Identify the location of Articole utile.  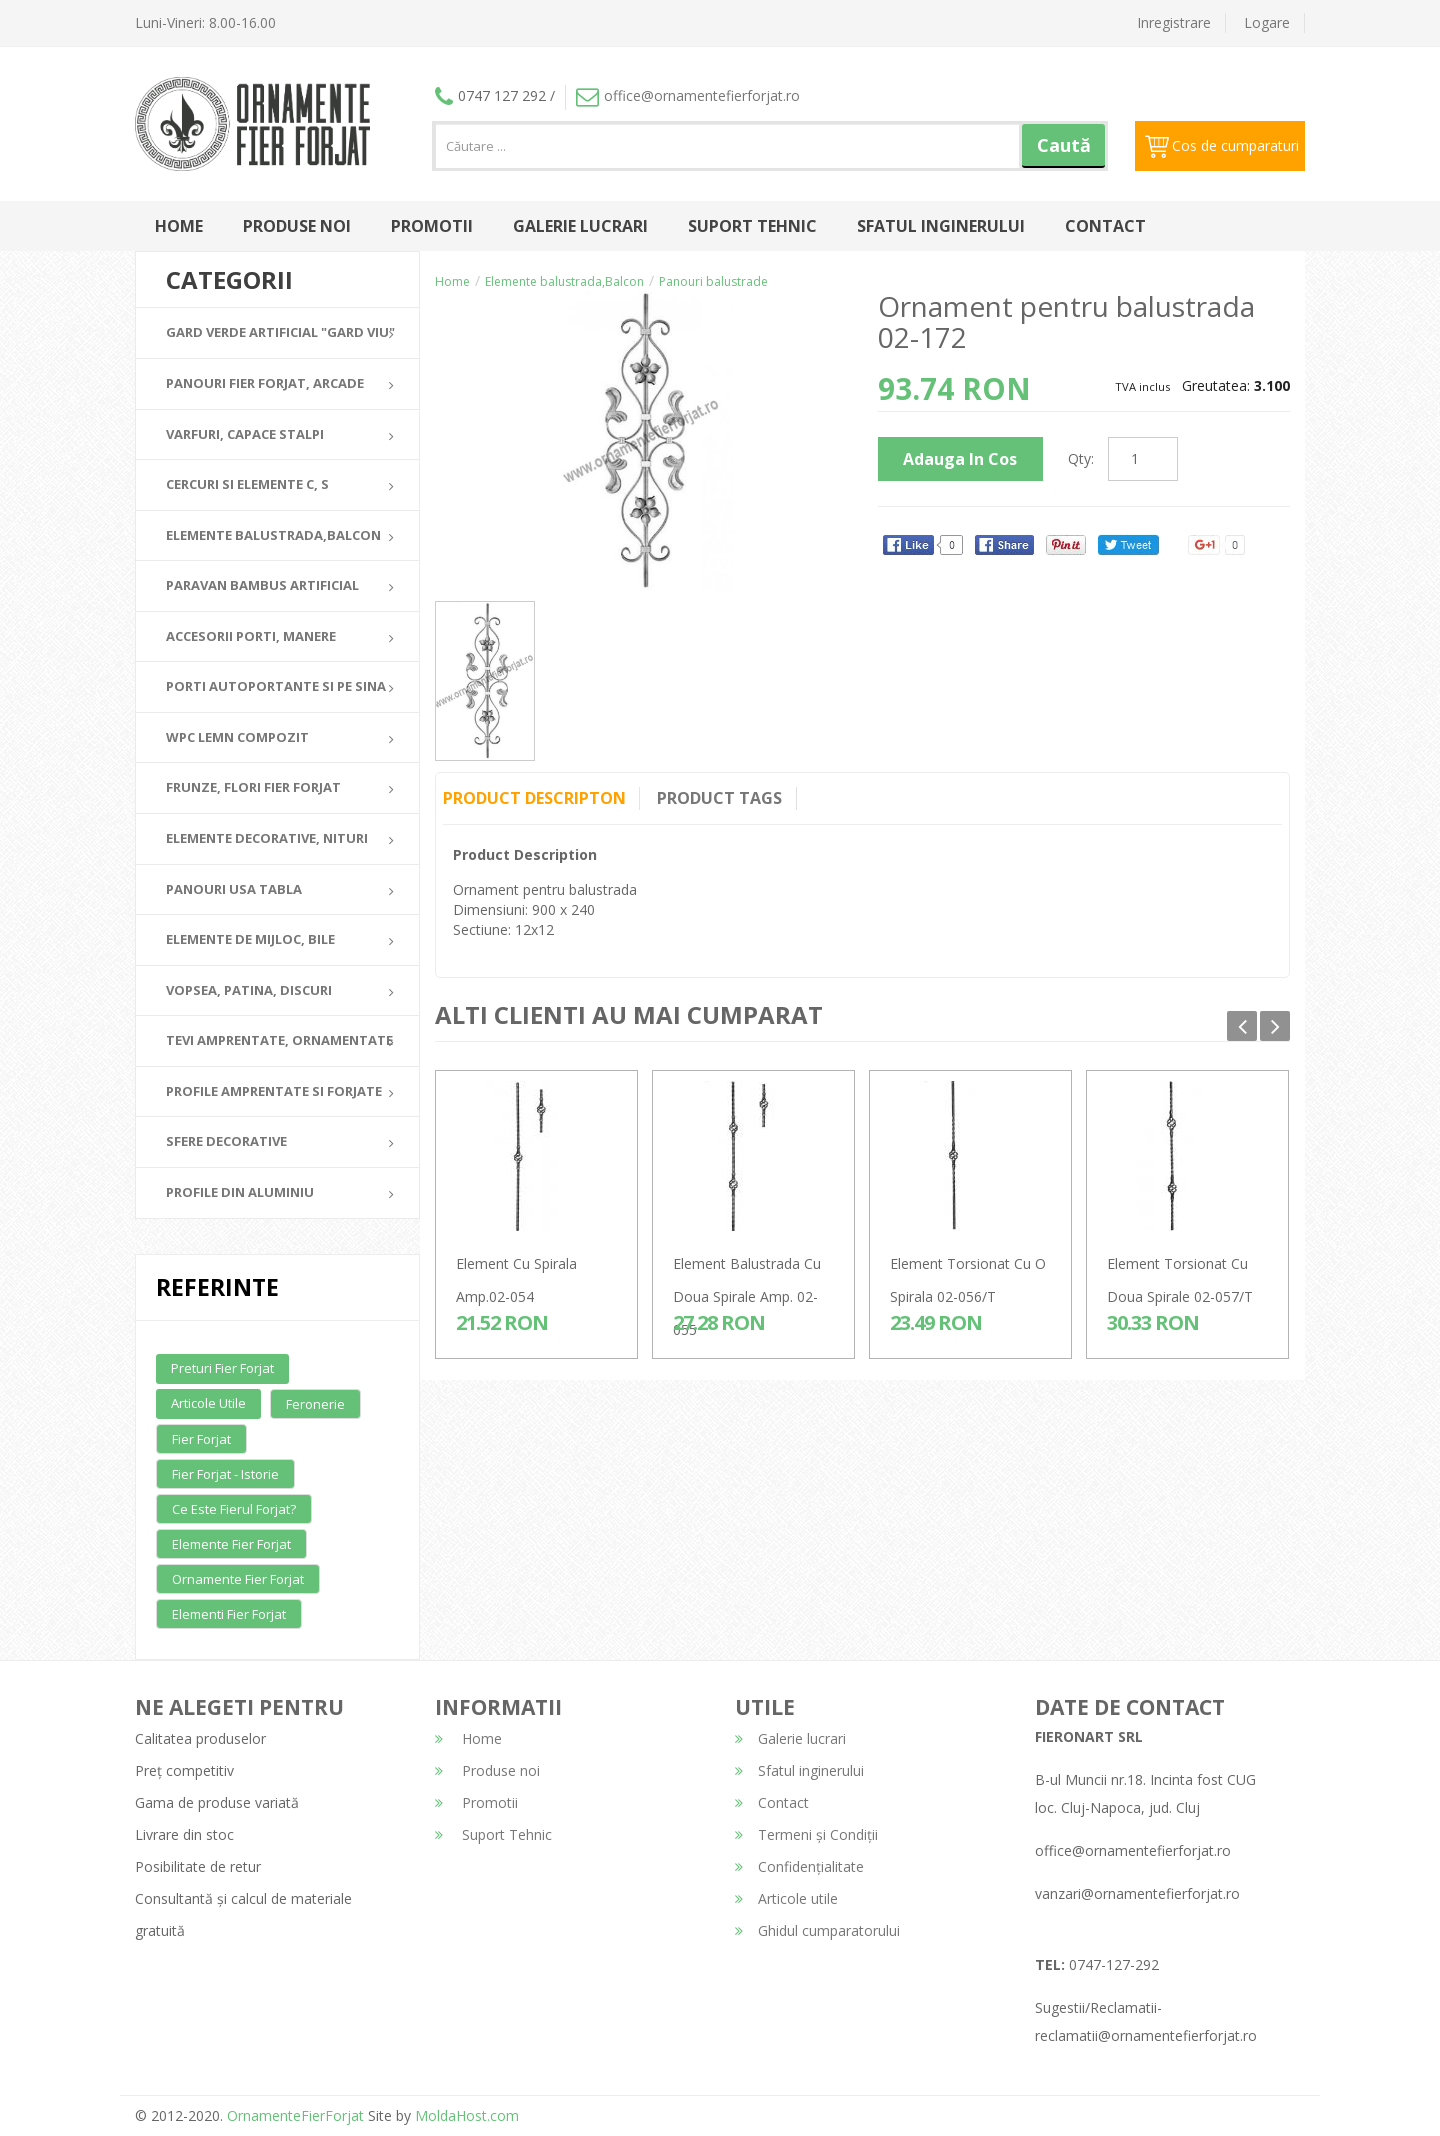
(208, 1403).